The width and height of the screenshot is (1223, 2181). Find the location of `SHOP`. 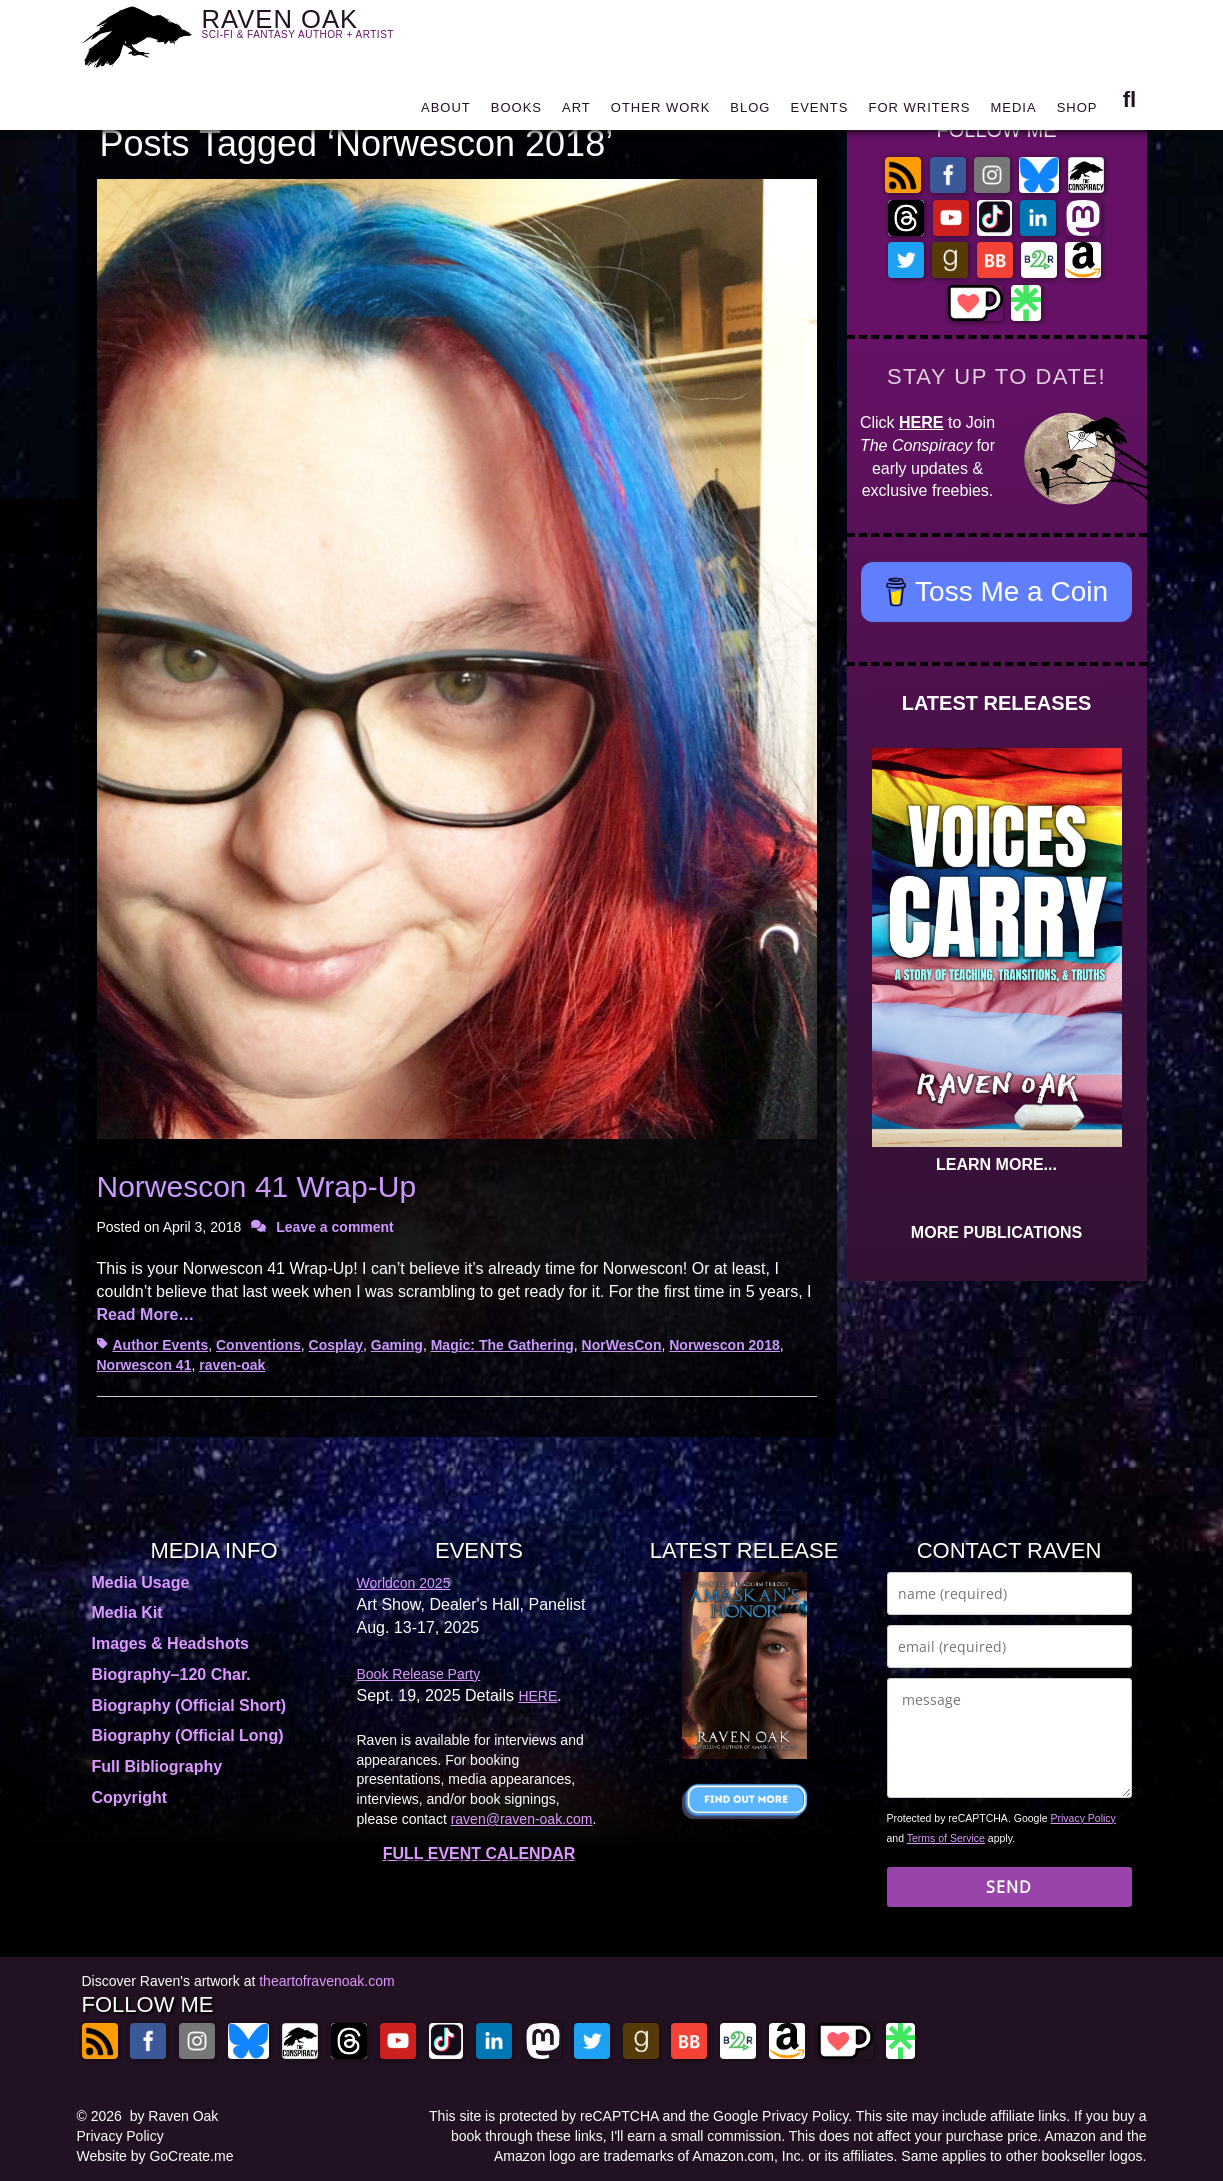

SHOP is located at coordinates (1077, 112).